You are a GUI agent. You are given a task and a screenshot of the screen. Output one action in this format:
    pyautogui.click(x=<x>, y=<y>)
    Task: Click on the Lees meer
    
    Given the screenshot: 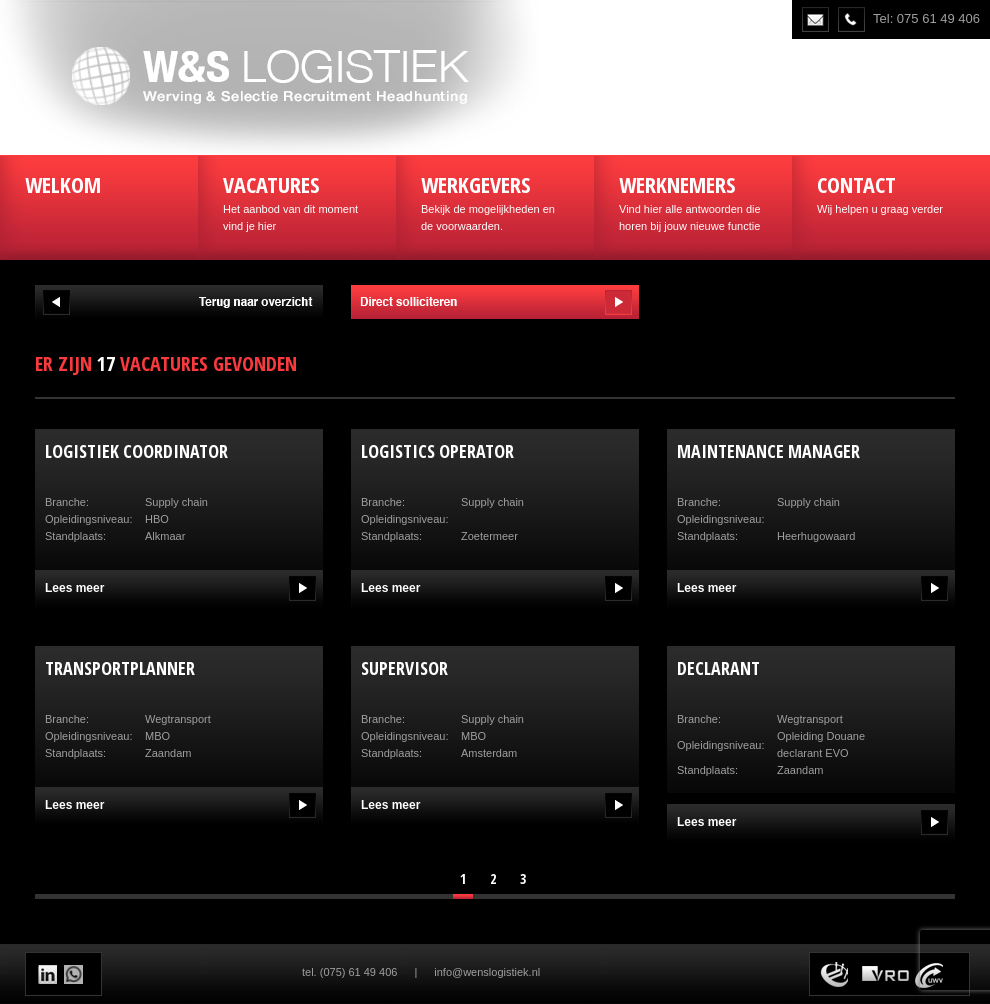 What is the action you would take?
    pyautogui.click(x=74, y=588)
    